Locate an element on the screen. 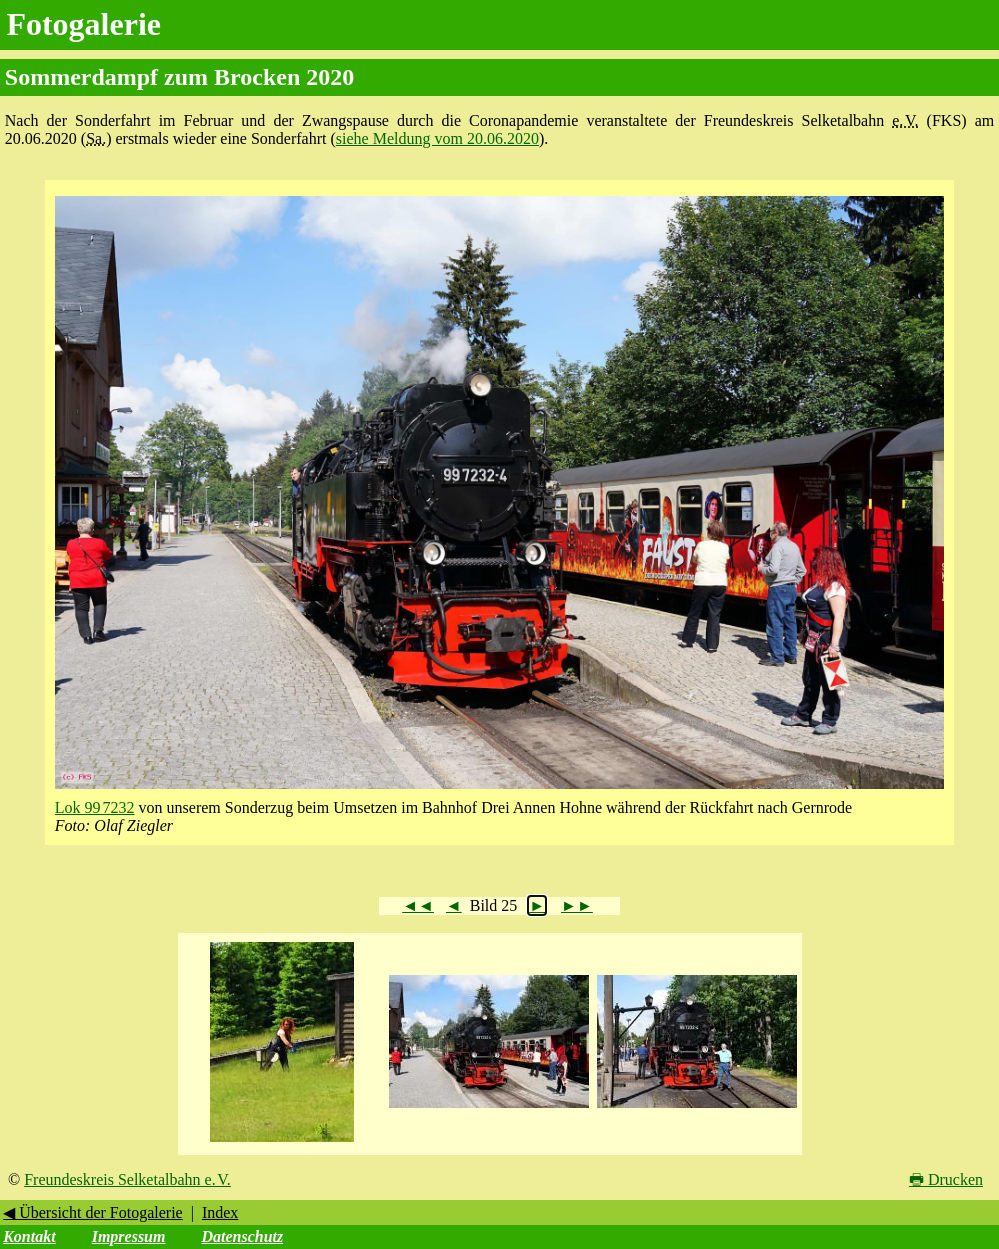 This screenshot has height=1249, width=999. Impressum is located at coordinates (129, 1236).